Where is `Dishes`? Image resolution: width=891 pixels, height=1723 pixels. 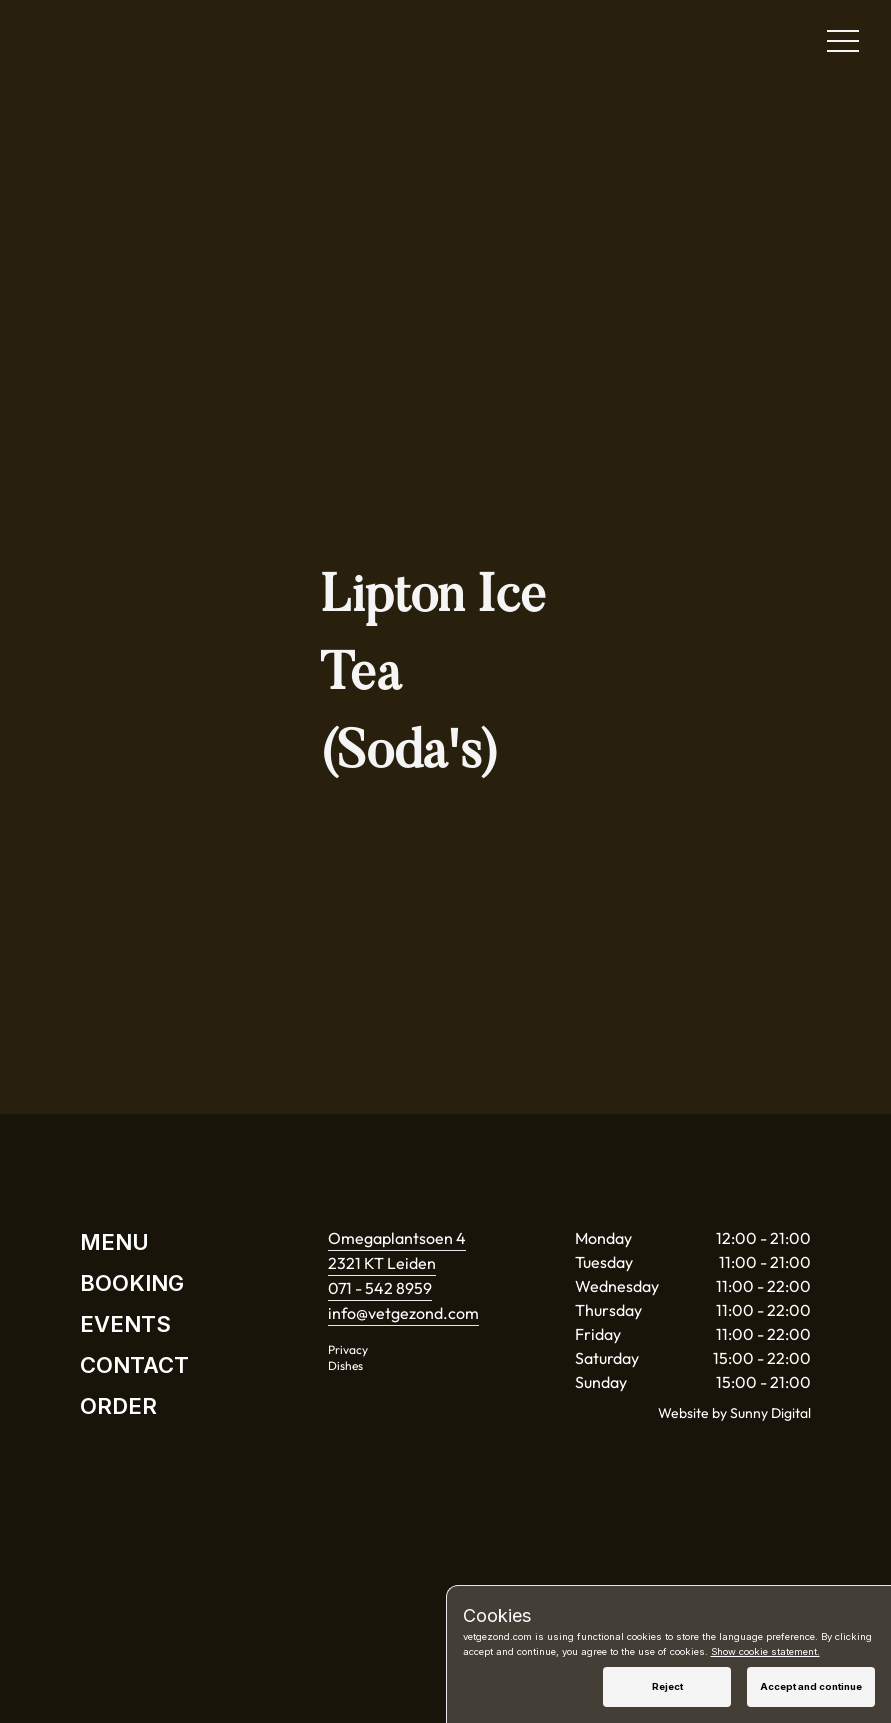
Dishes is located at coordinates (345, 1365).